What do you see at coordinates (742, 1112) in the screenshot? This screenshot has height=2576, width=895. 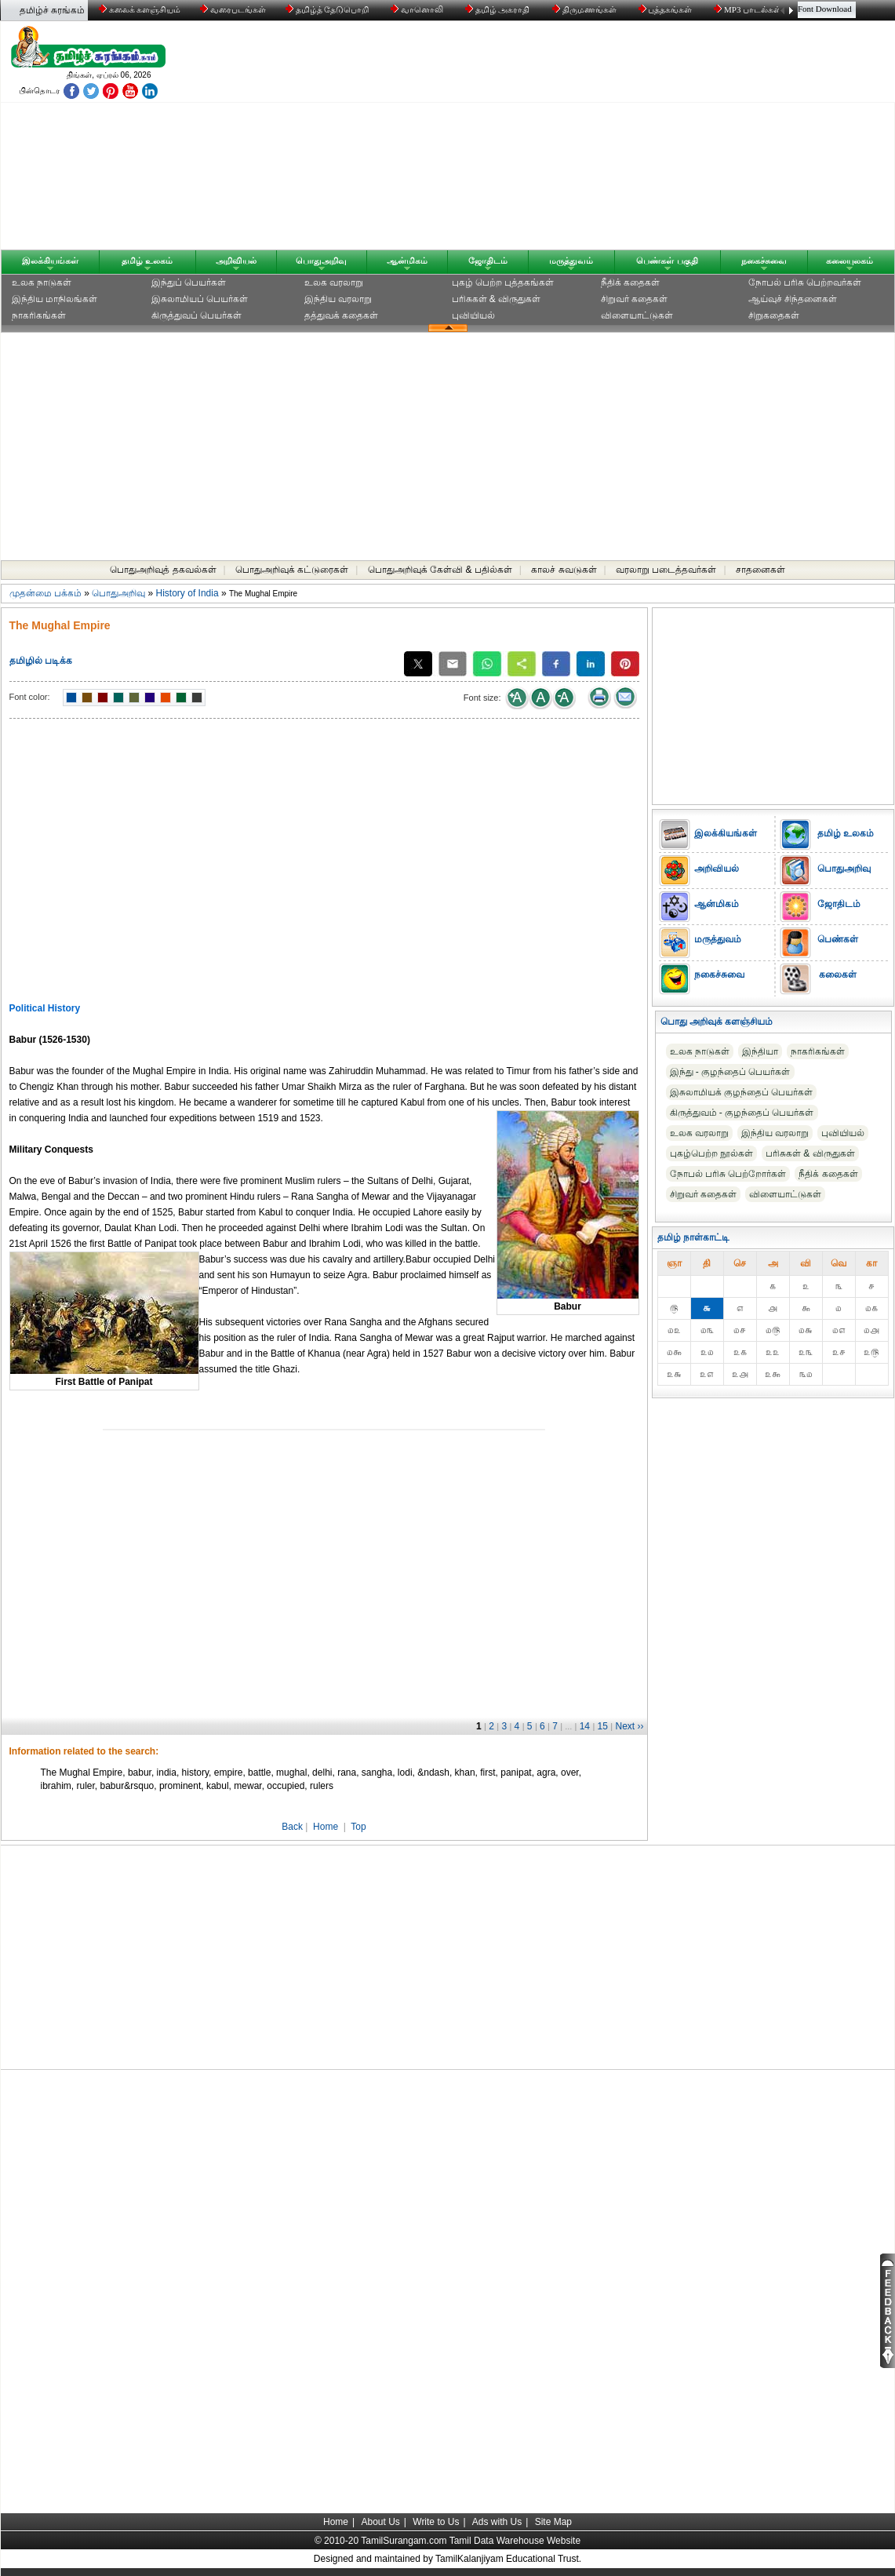 I see `கிருத்துவம் - குழந்தைப் பெயர்கள்` at bounding box center [742, 1112].